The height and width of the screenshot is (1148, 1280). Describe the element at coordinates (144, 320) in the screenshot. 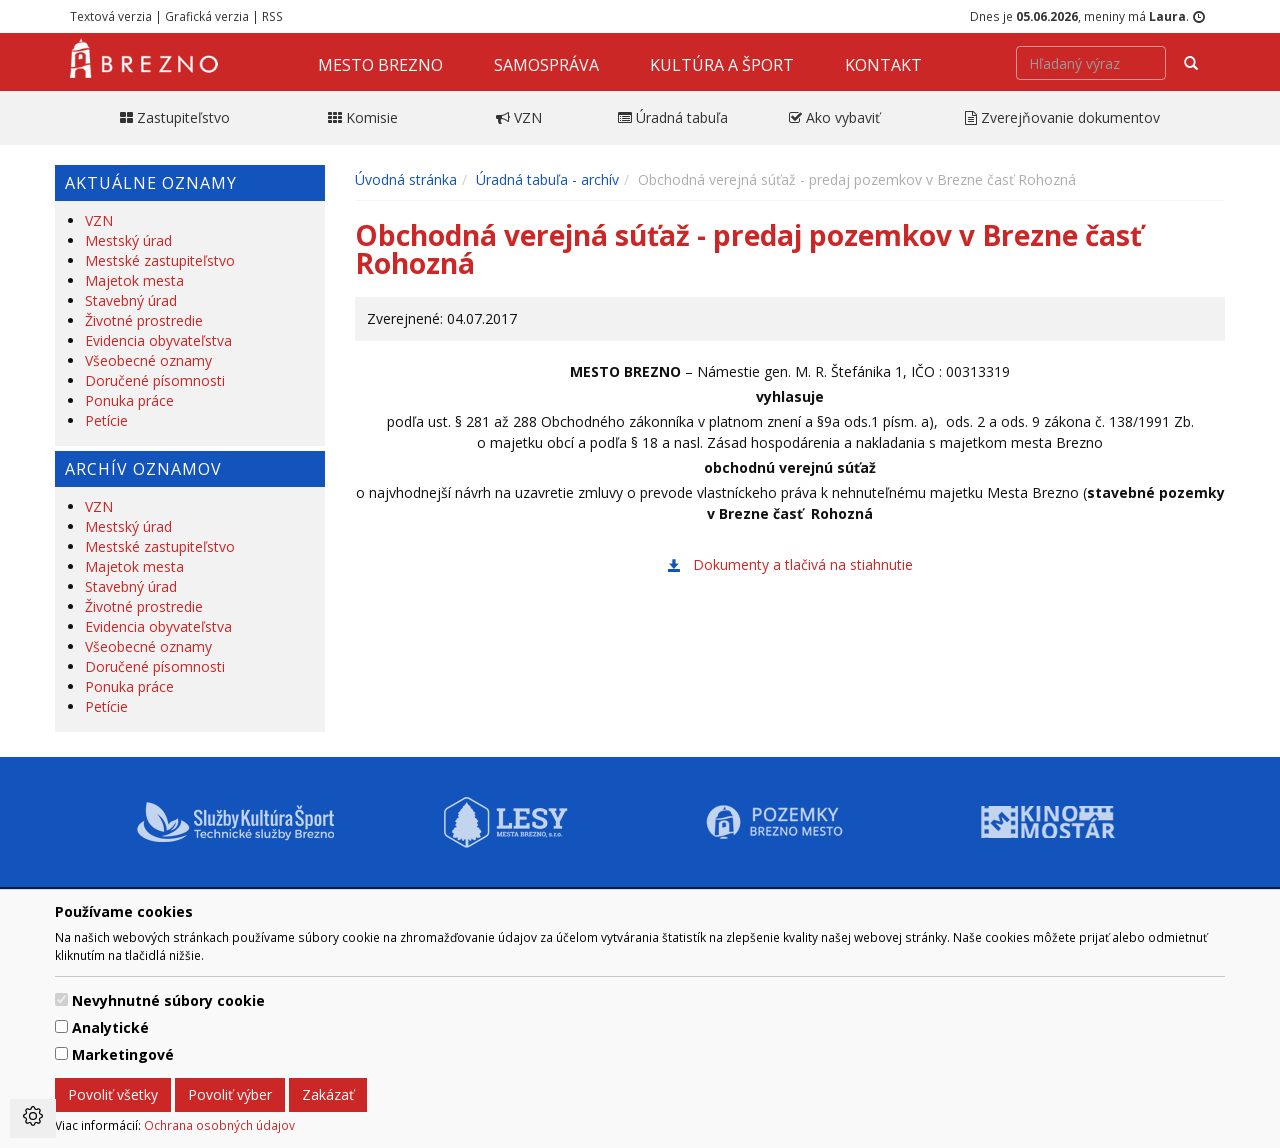

I see `Životné prostredie` at that location.